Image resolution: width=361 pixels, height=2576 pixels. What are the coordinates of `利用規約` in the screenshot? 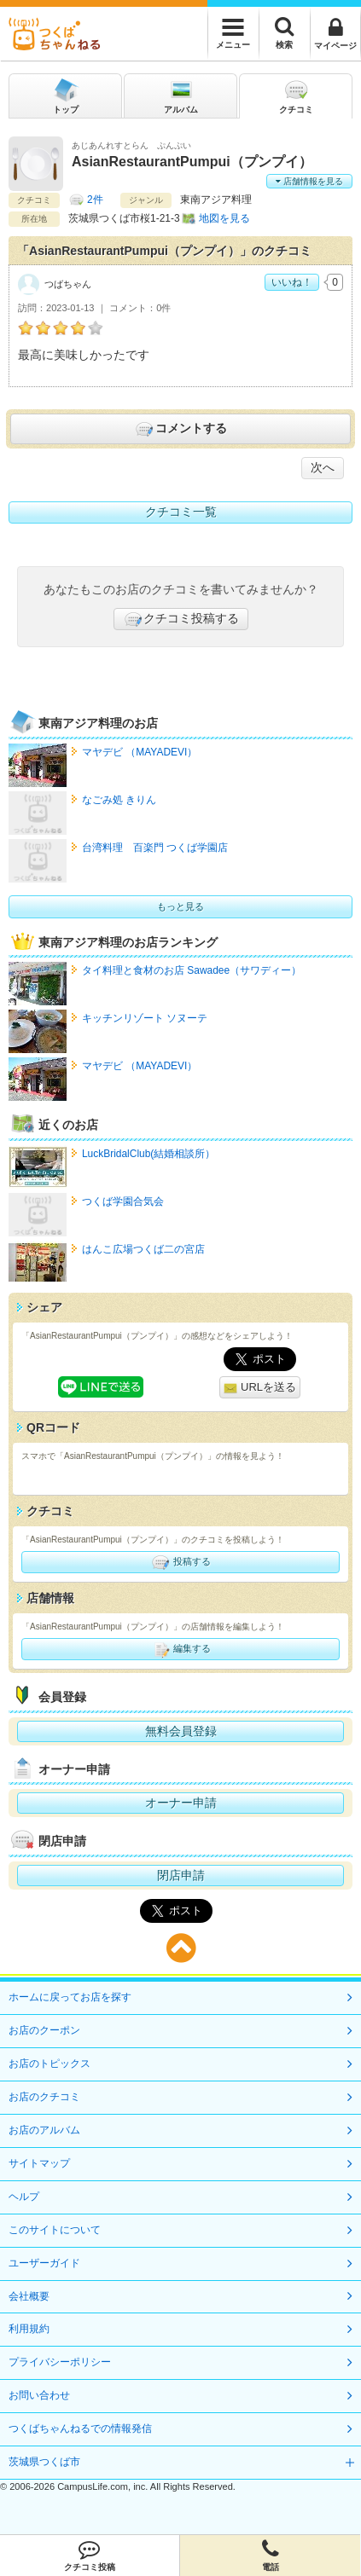 It's located at (29, 2329).